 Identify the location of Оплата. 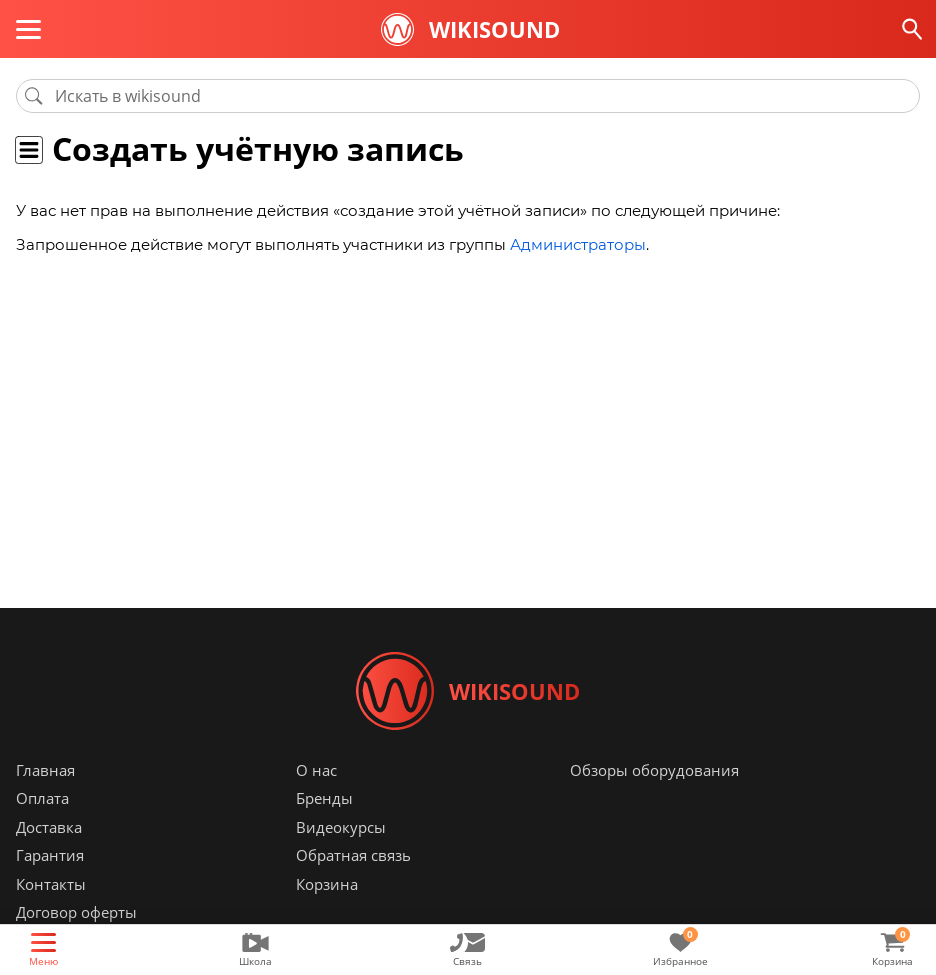
(42, 801).